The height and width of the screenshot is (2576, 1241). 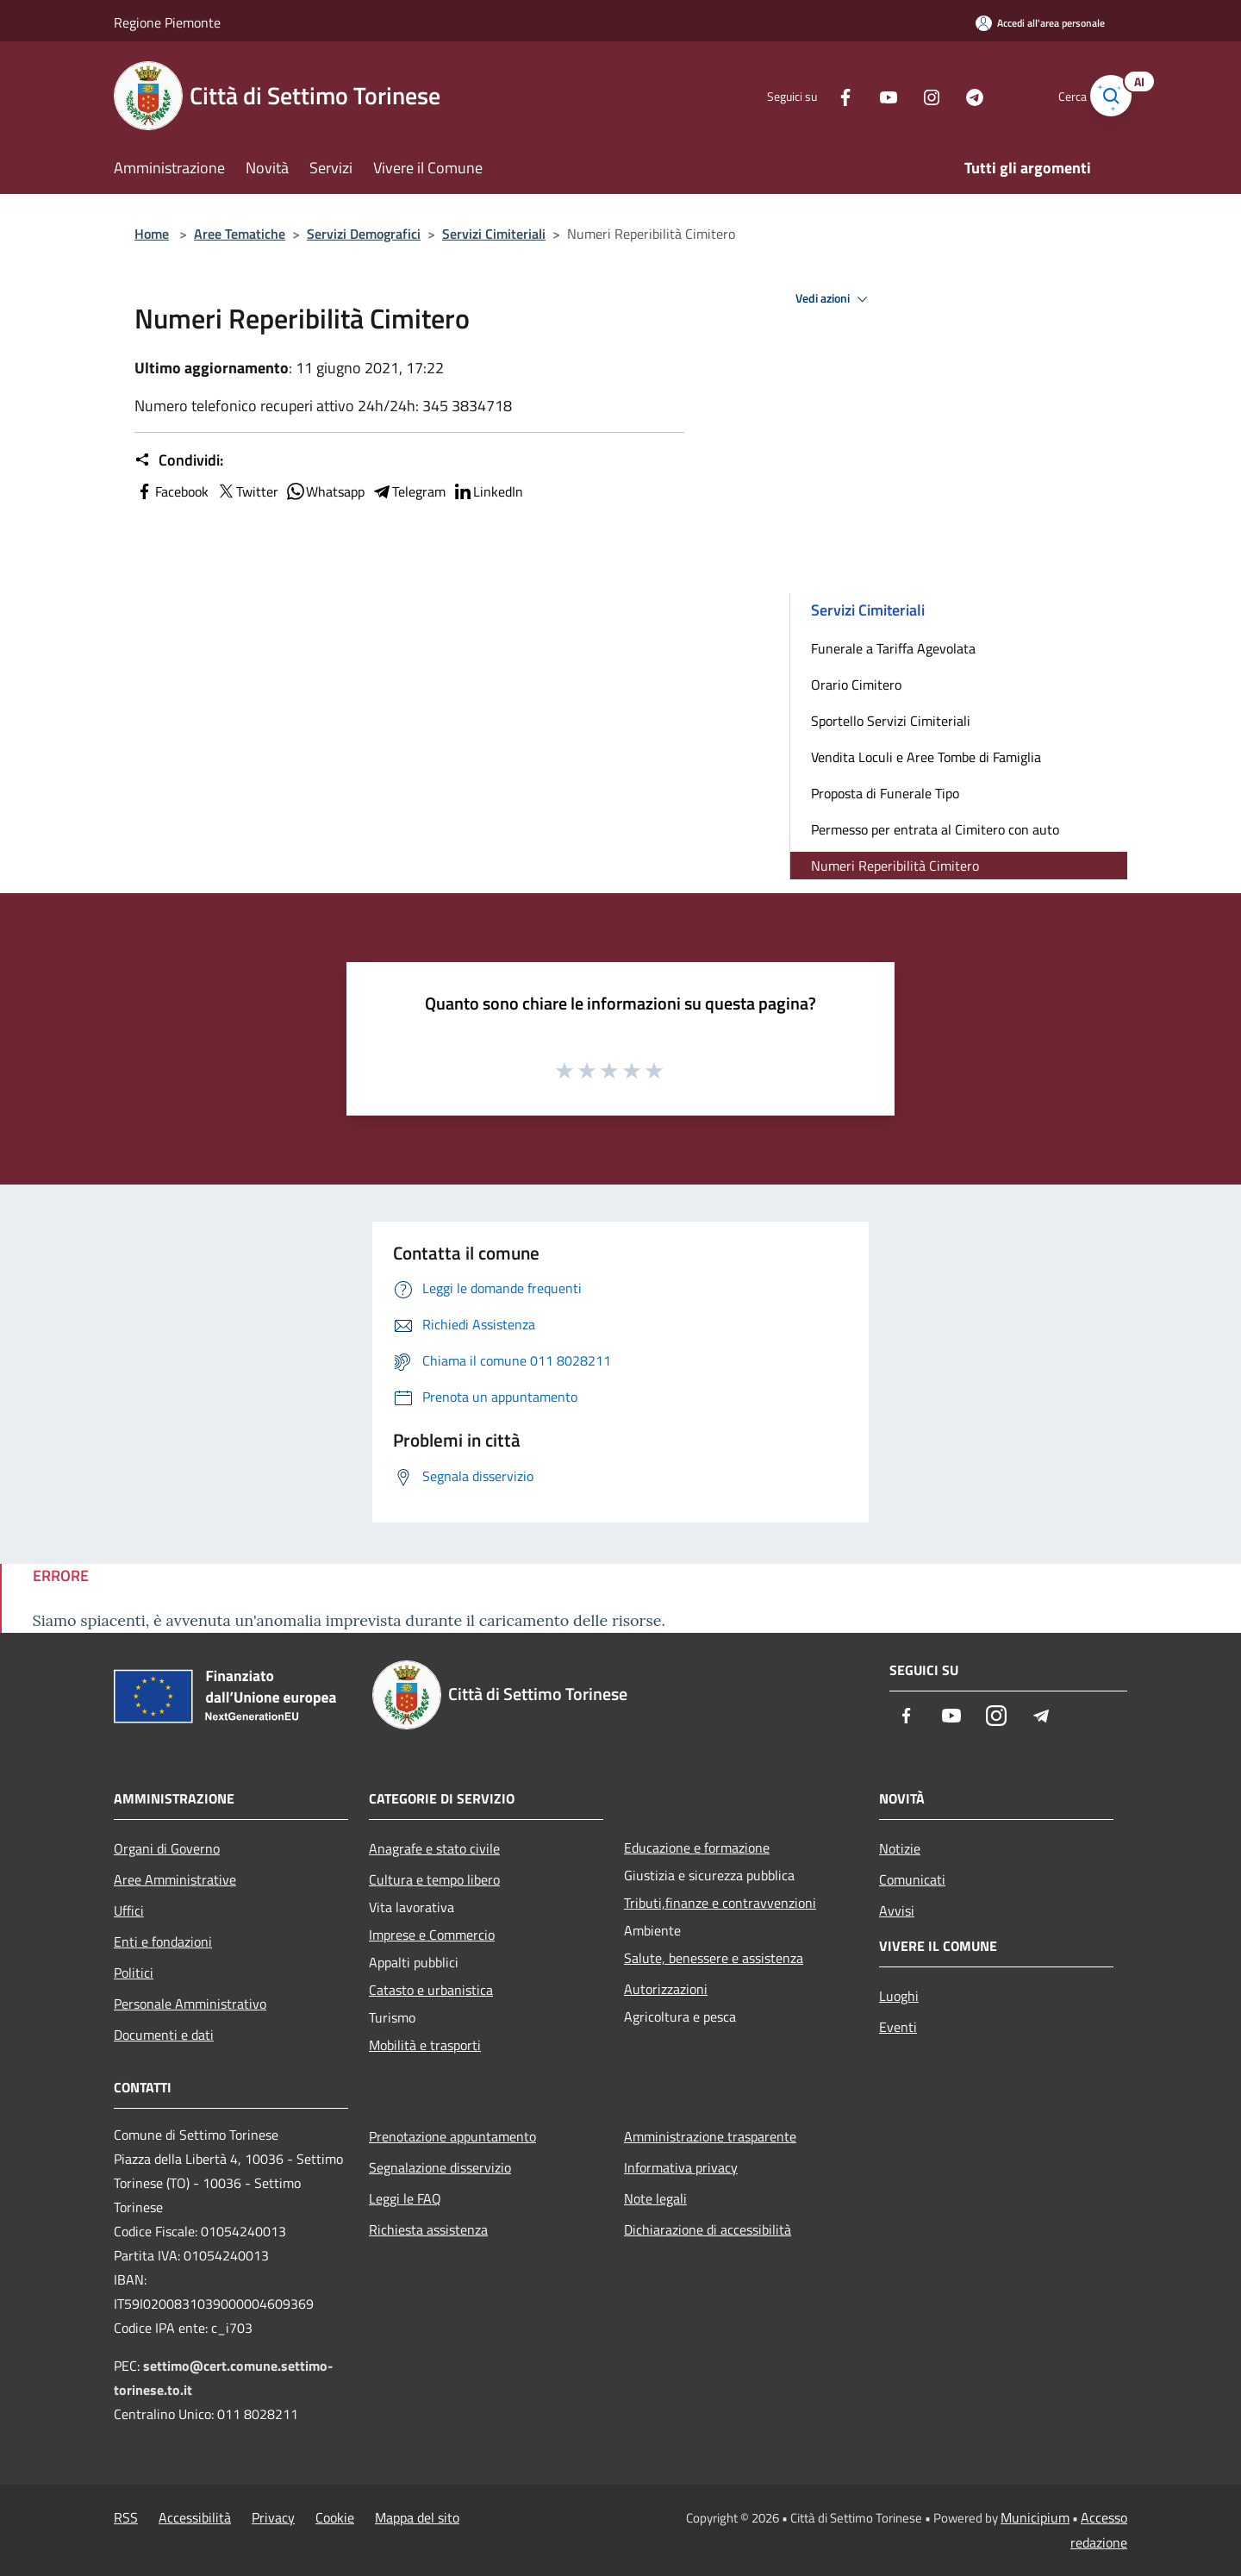 I want to click on Eventi, so click(x=898, y=2026).